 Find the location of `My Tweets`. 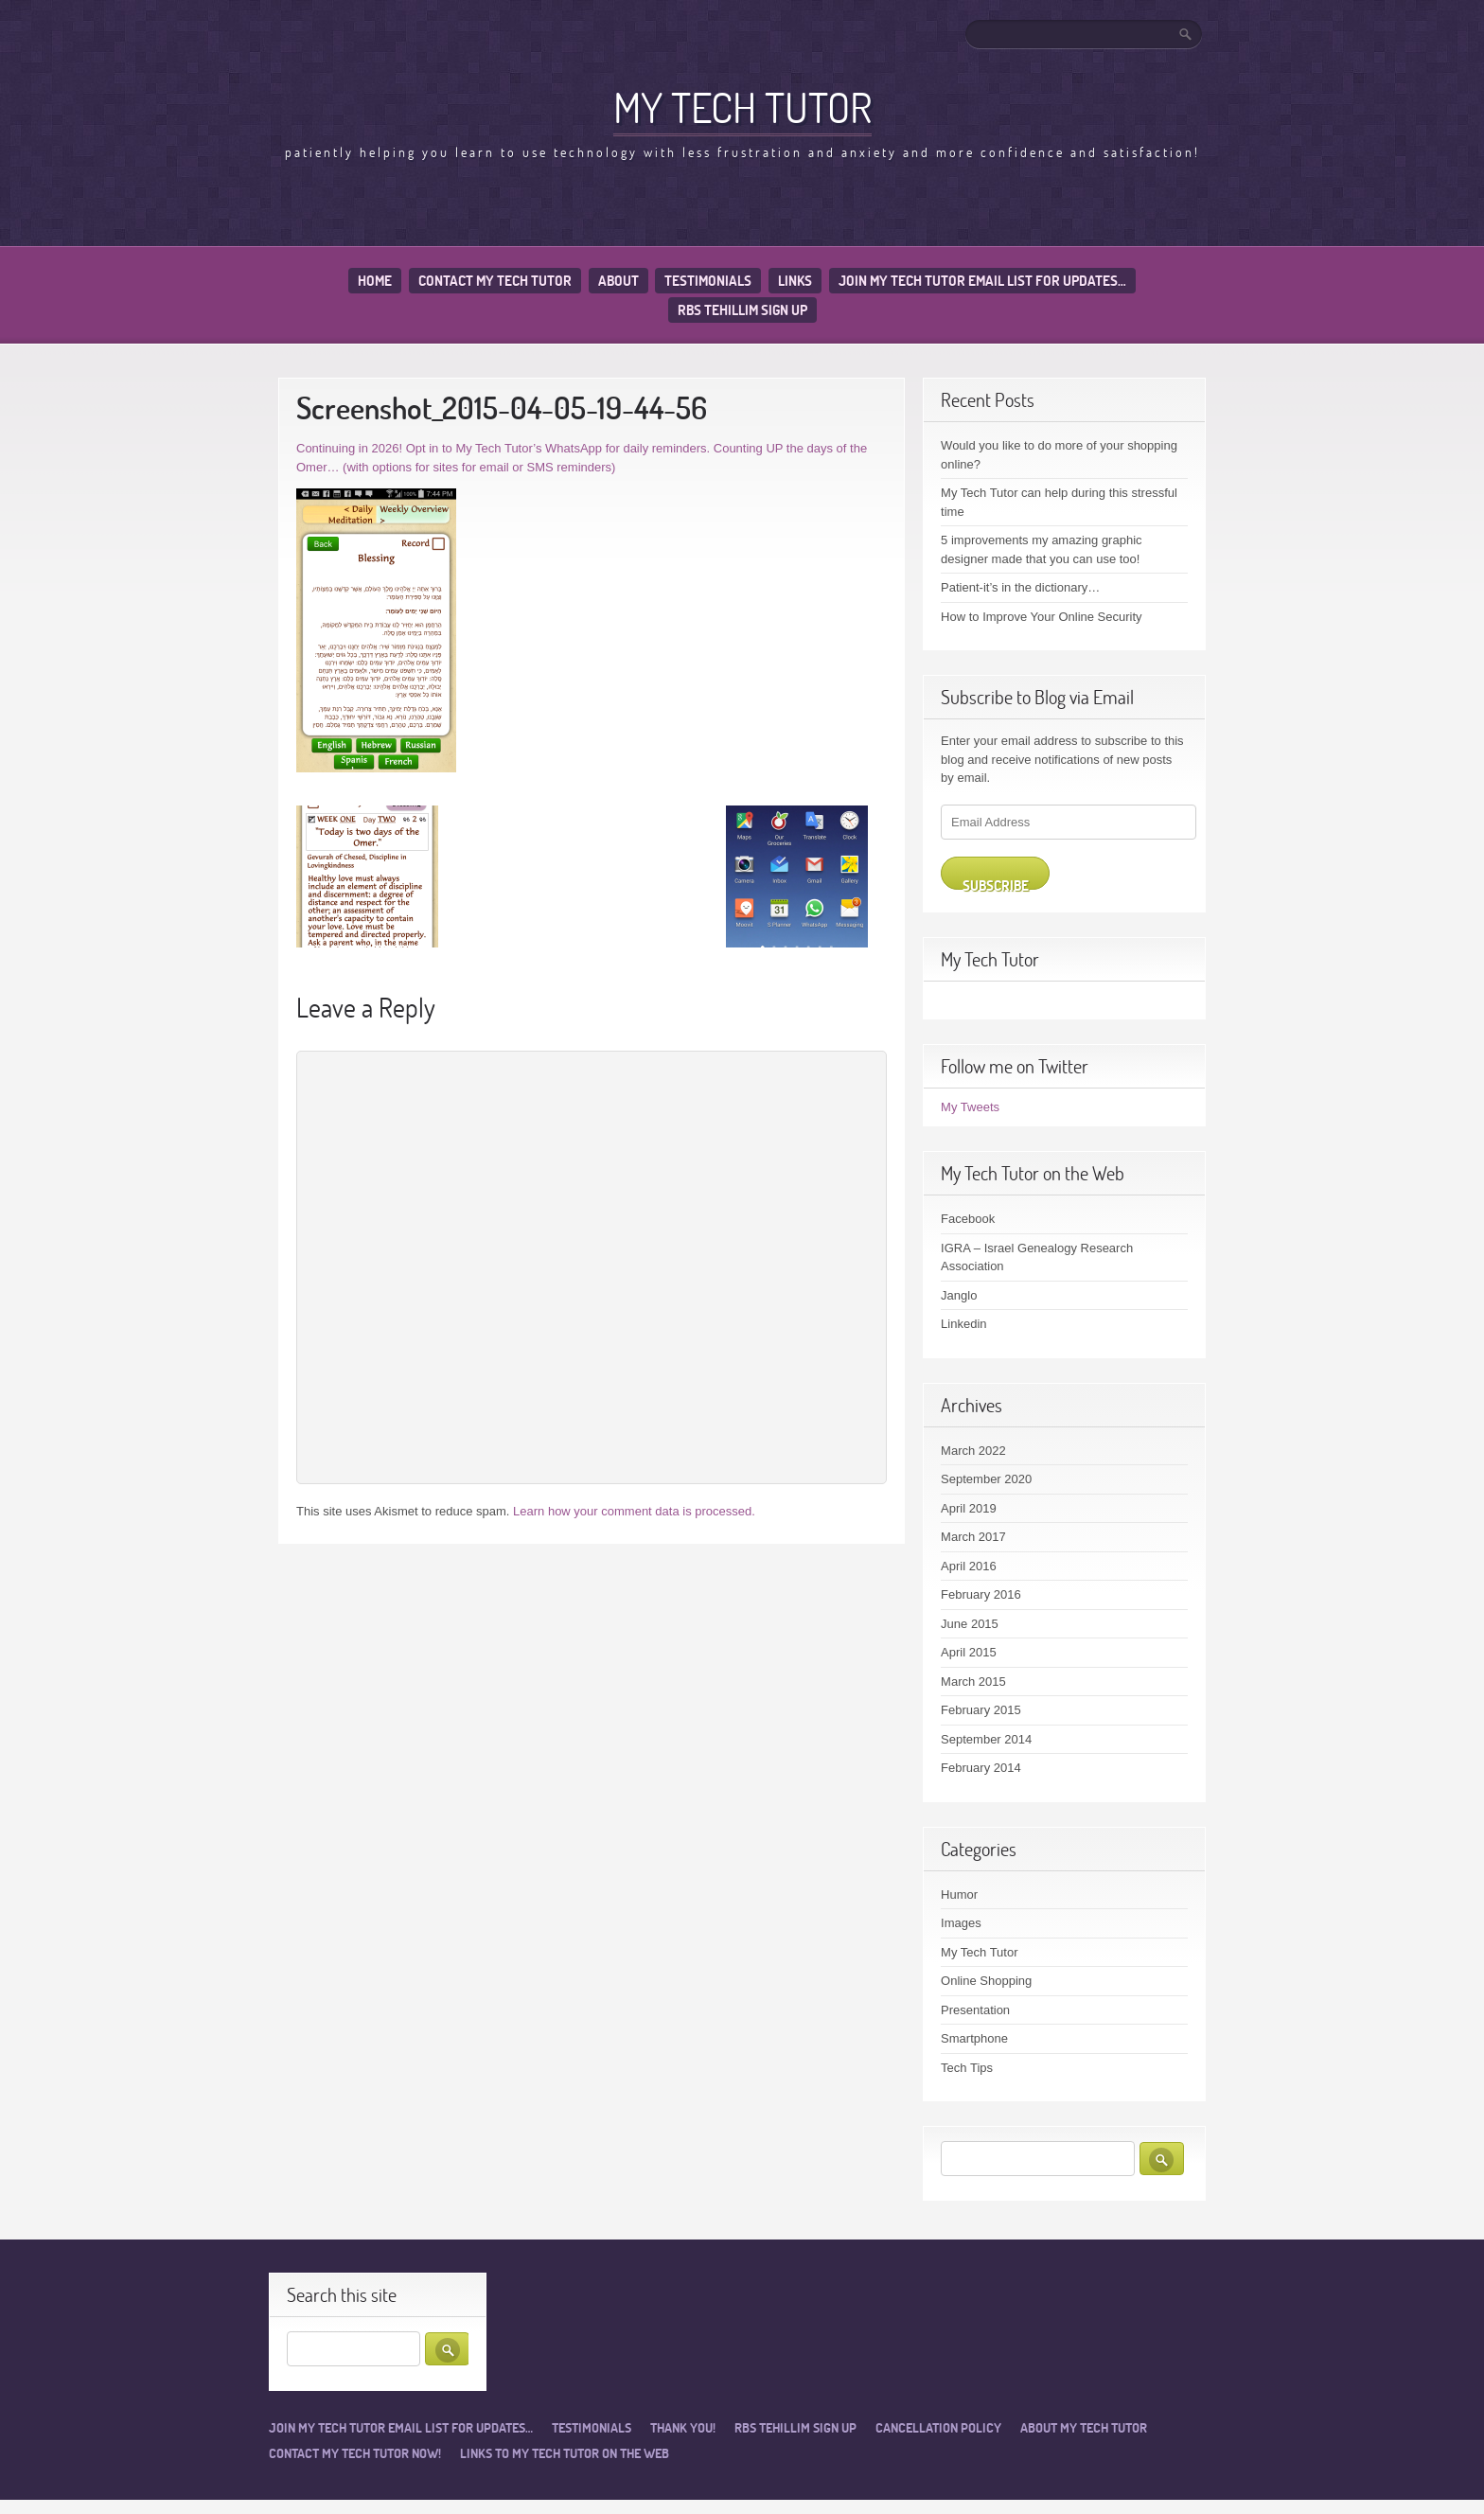

My Tweets is located at coordinates (970, 1107).